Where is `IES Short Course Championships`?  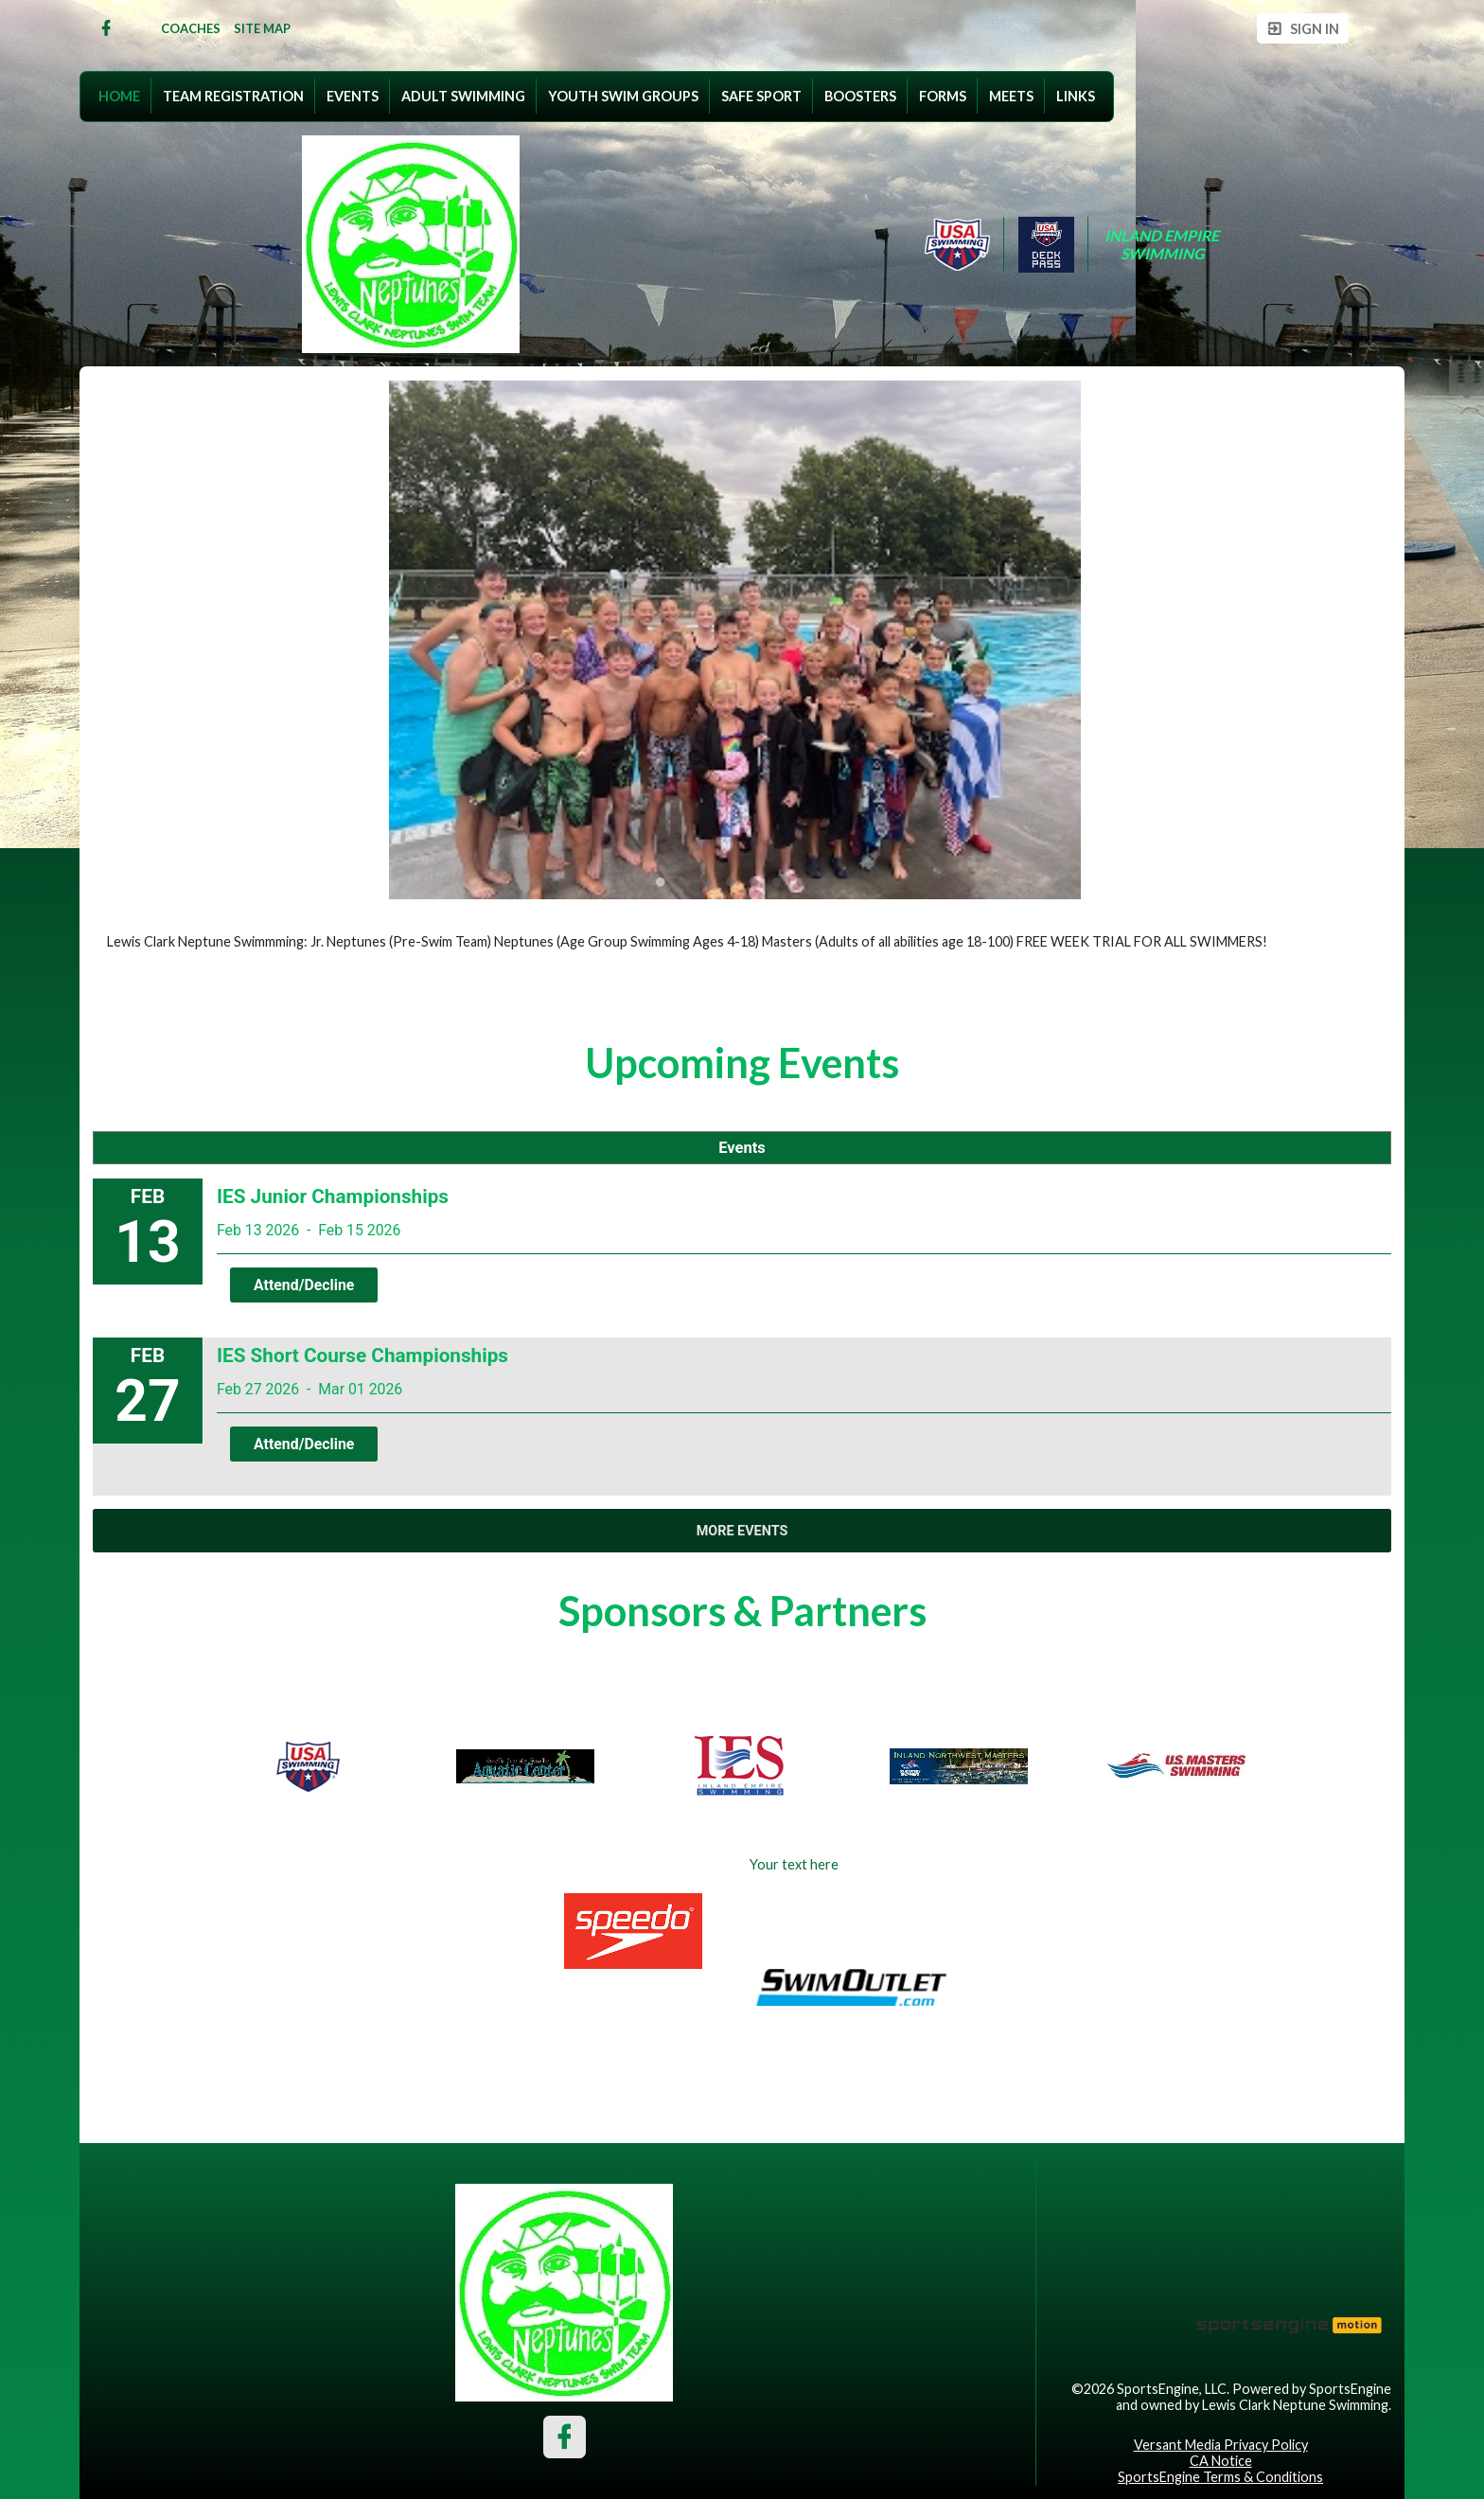 IES Short Course Championships is located at coordinates (362, 1355).